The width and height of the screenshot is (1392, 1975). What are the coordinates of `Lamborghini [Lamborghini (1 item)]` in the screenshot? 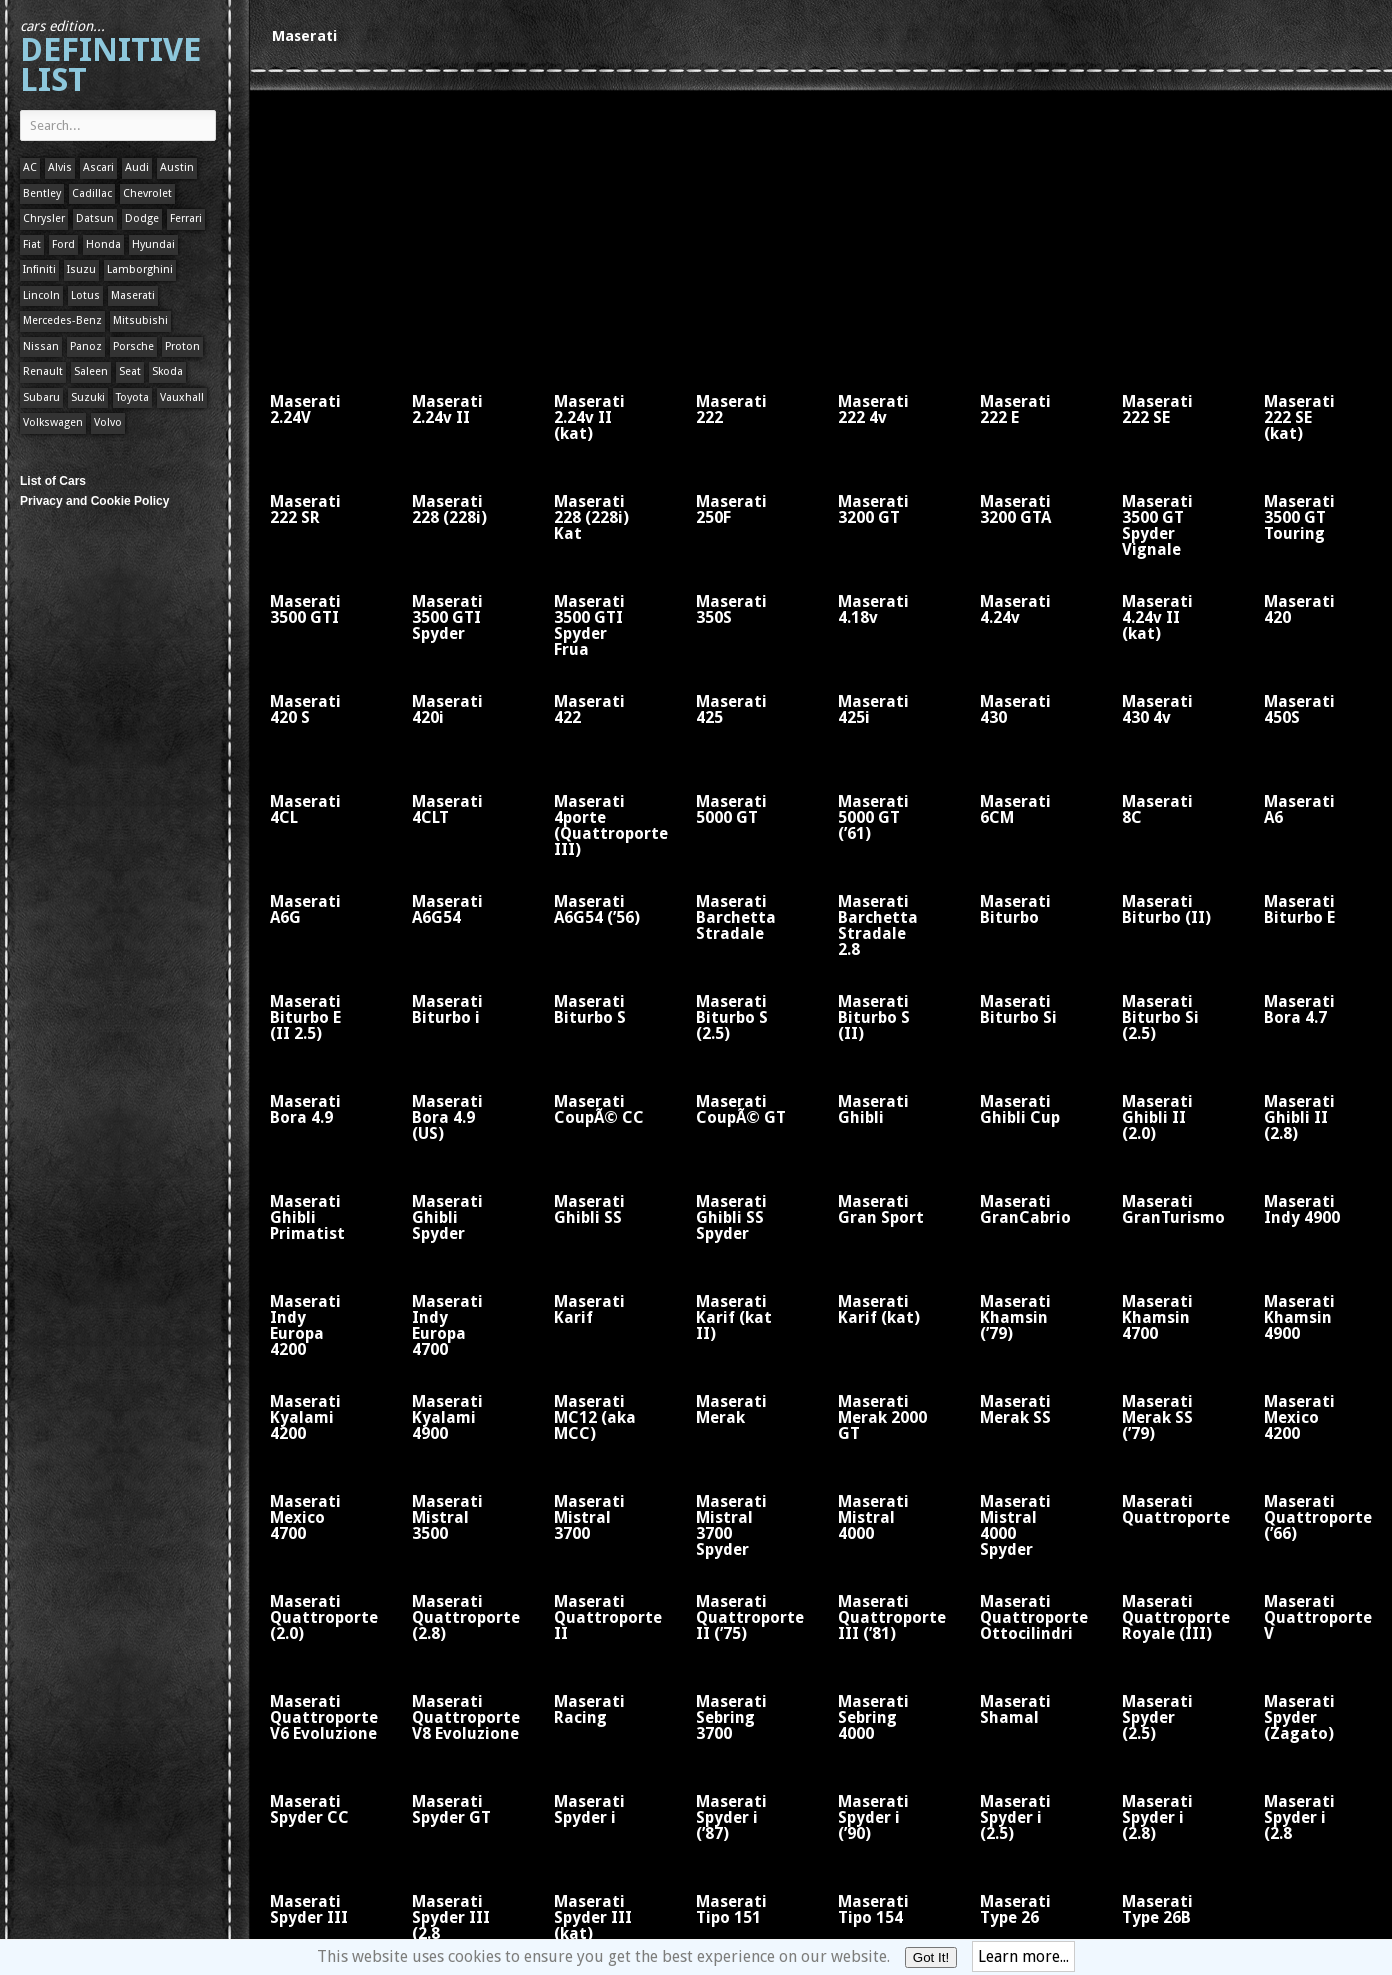 It's located at (140, 269).